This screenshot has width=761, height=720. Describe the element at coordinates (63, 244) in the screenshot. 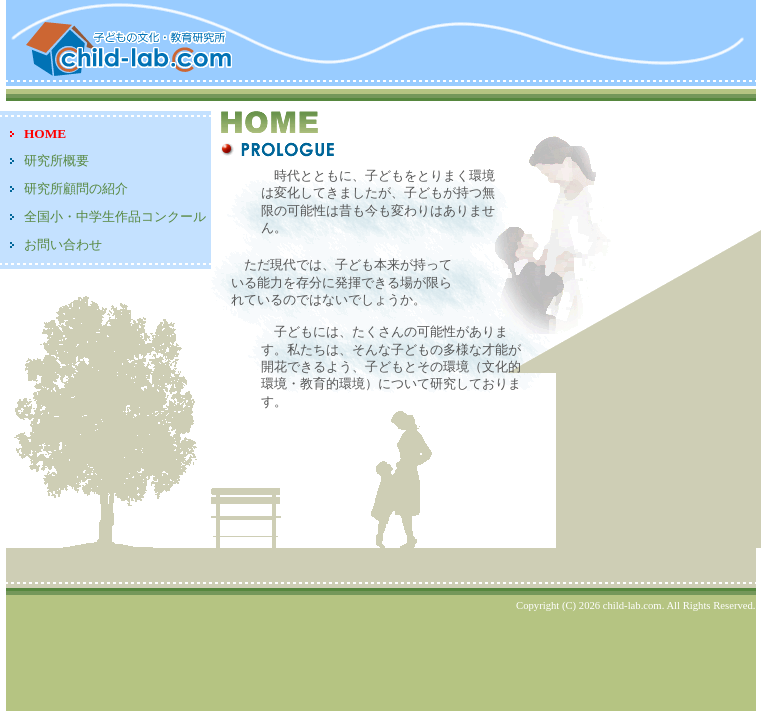

I see `お問い合わせ` at that location.